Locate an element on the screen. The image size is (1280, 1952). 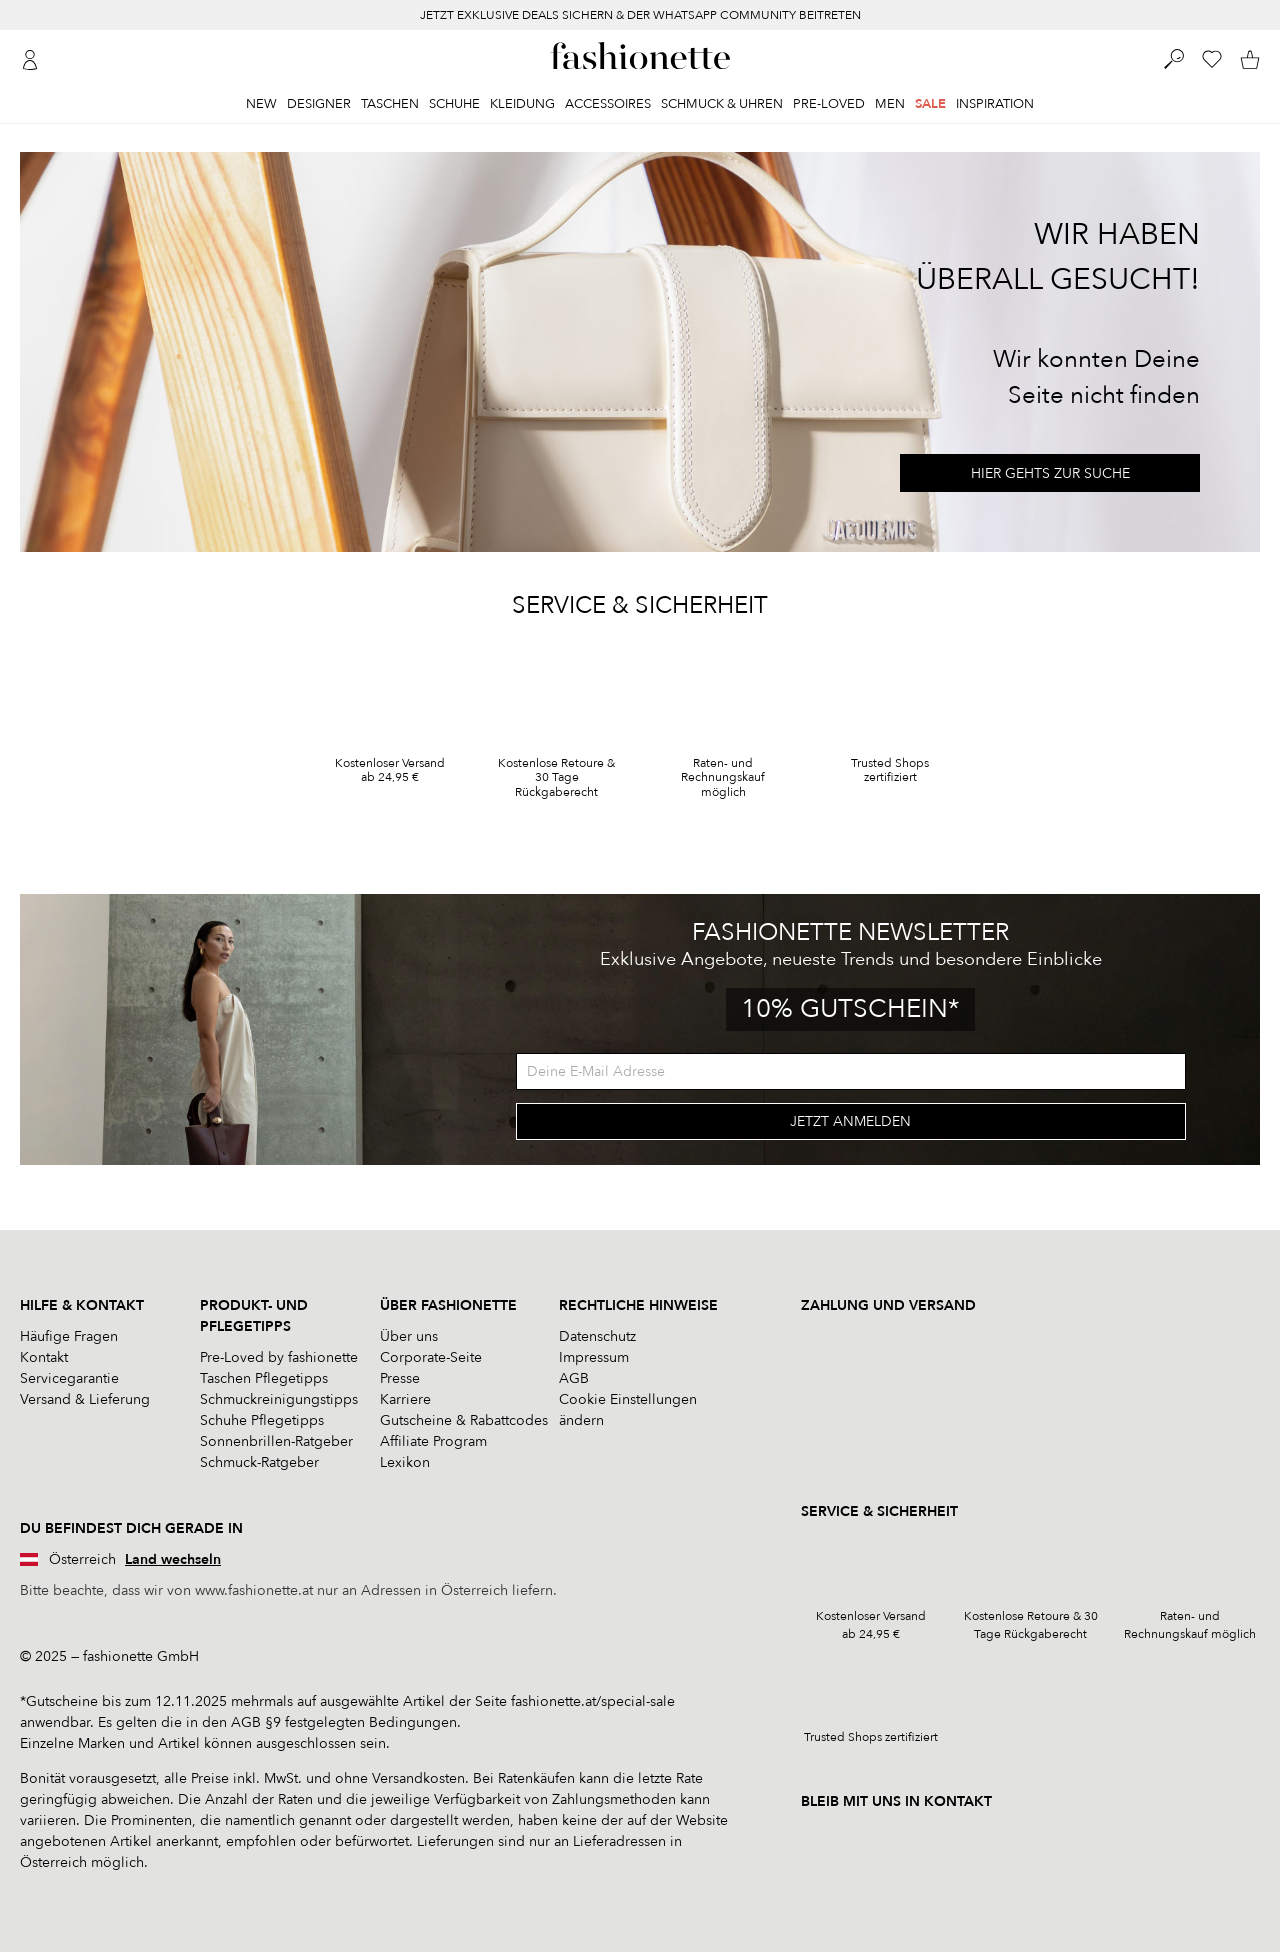
Presse is located at coordinates (400, 1378).